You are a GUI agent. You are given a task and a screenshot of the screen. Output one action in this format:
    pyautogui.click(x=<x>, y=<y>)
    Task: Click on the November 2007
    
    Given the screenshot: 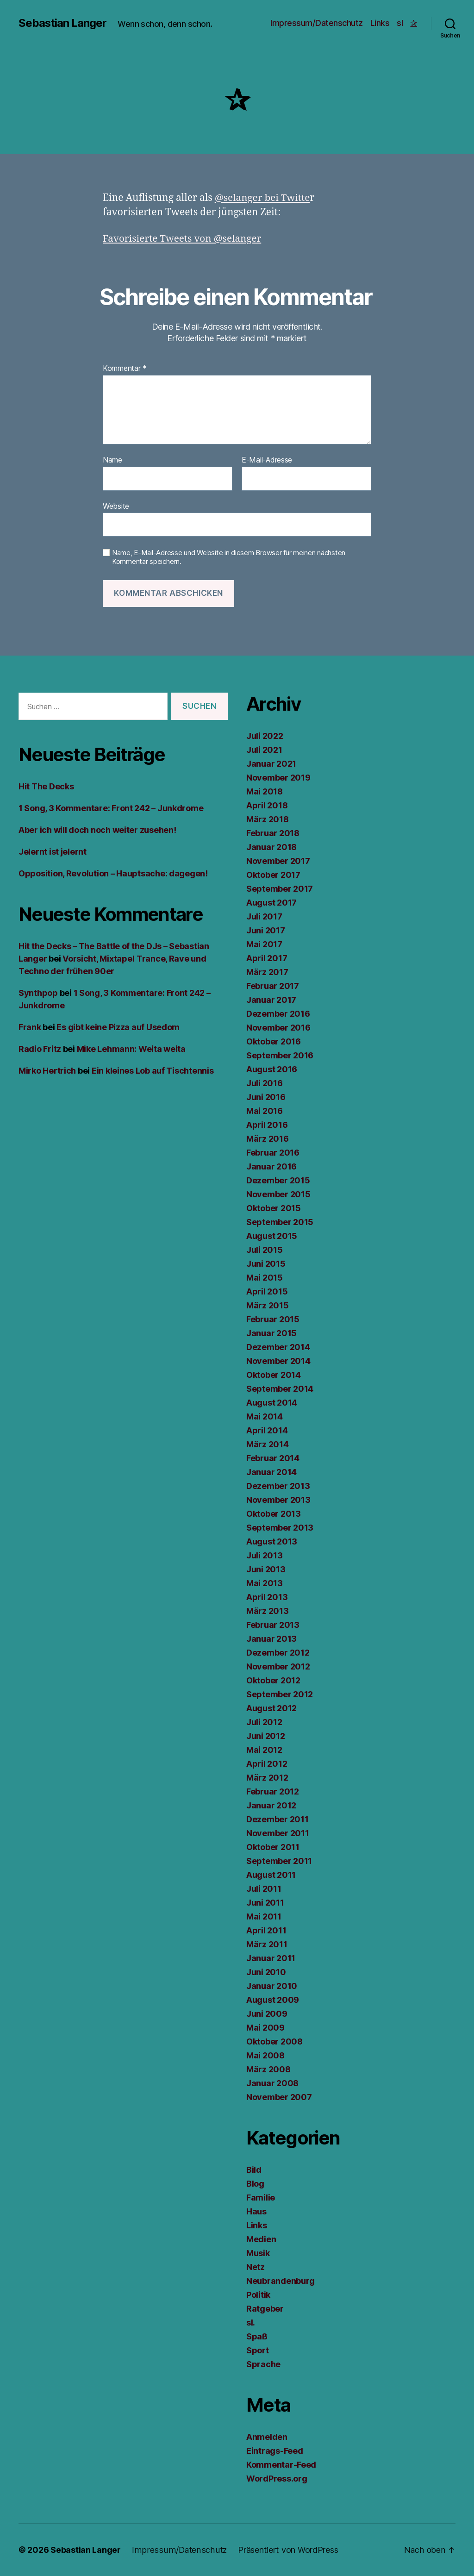 What is the action you would take?
    pyautogui.click(x=279, y=2097)
    